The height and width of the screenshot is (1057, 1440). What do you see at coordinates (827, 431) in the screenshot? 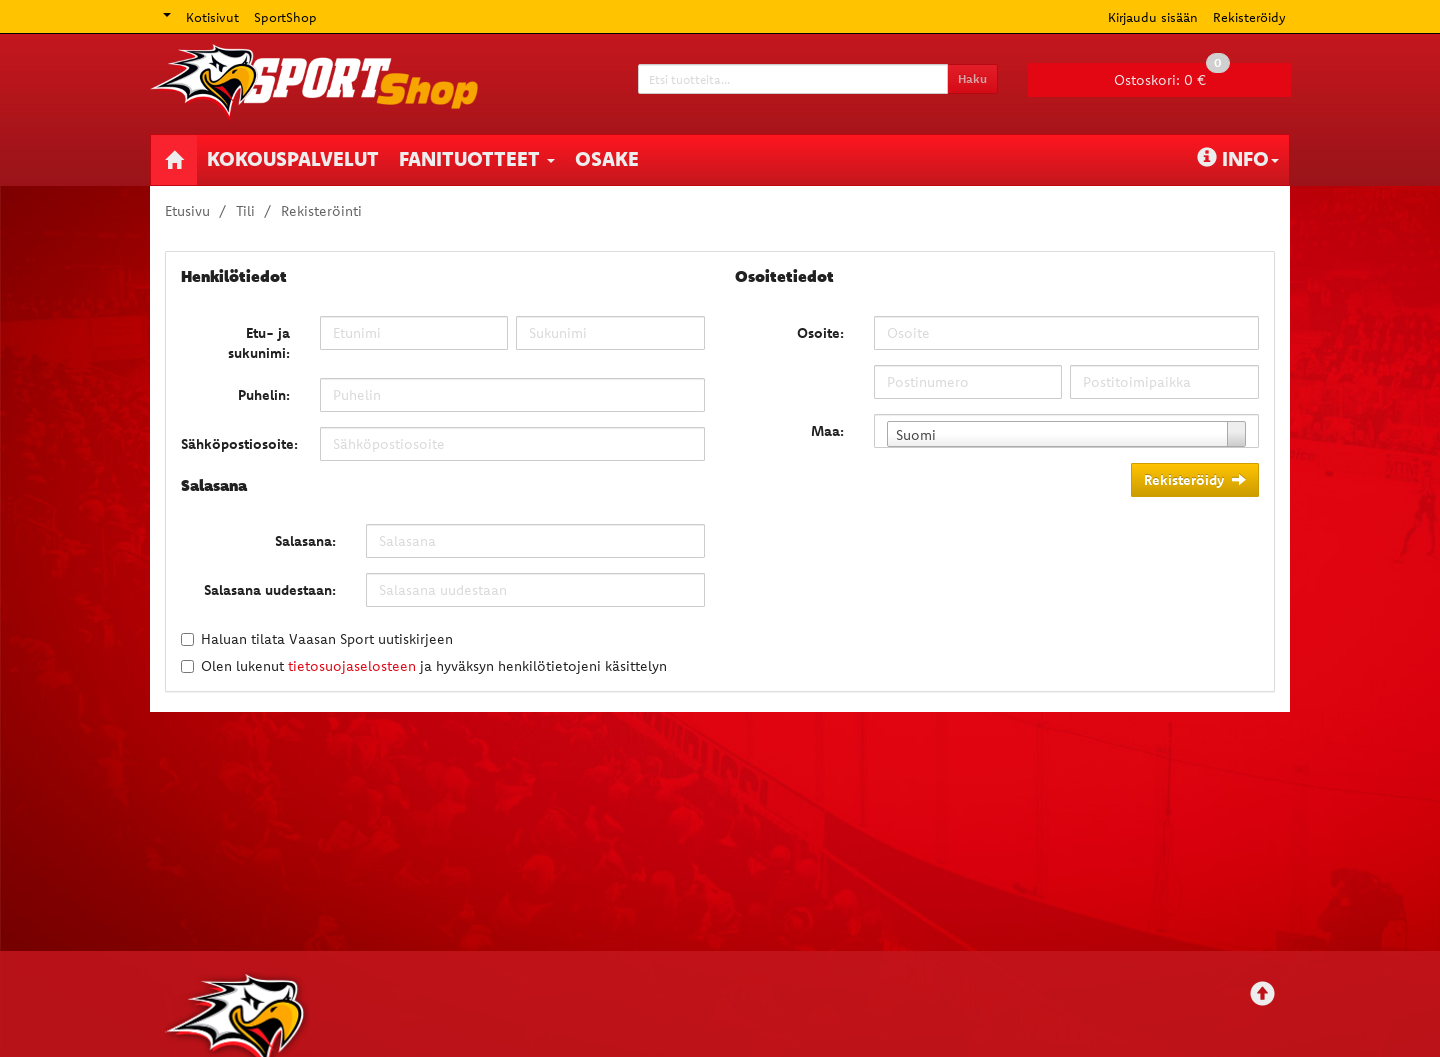
I see `Maa:` at bounding box center [827, 431].